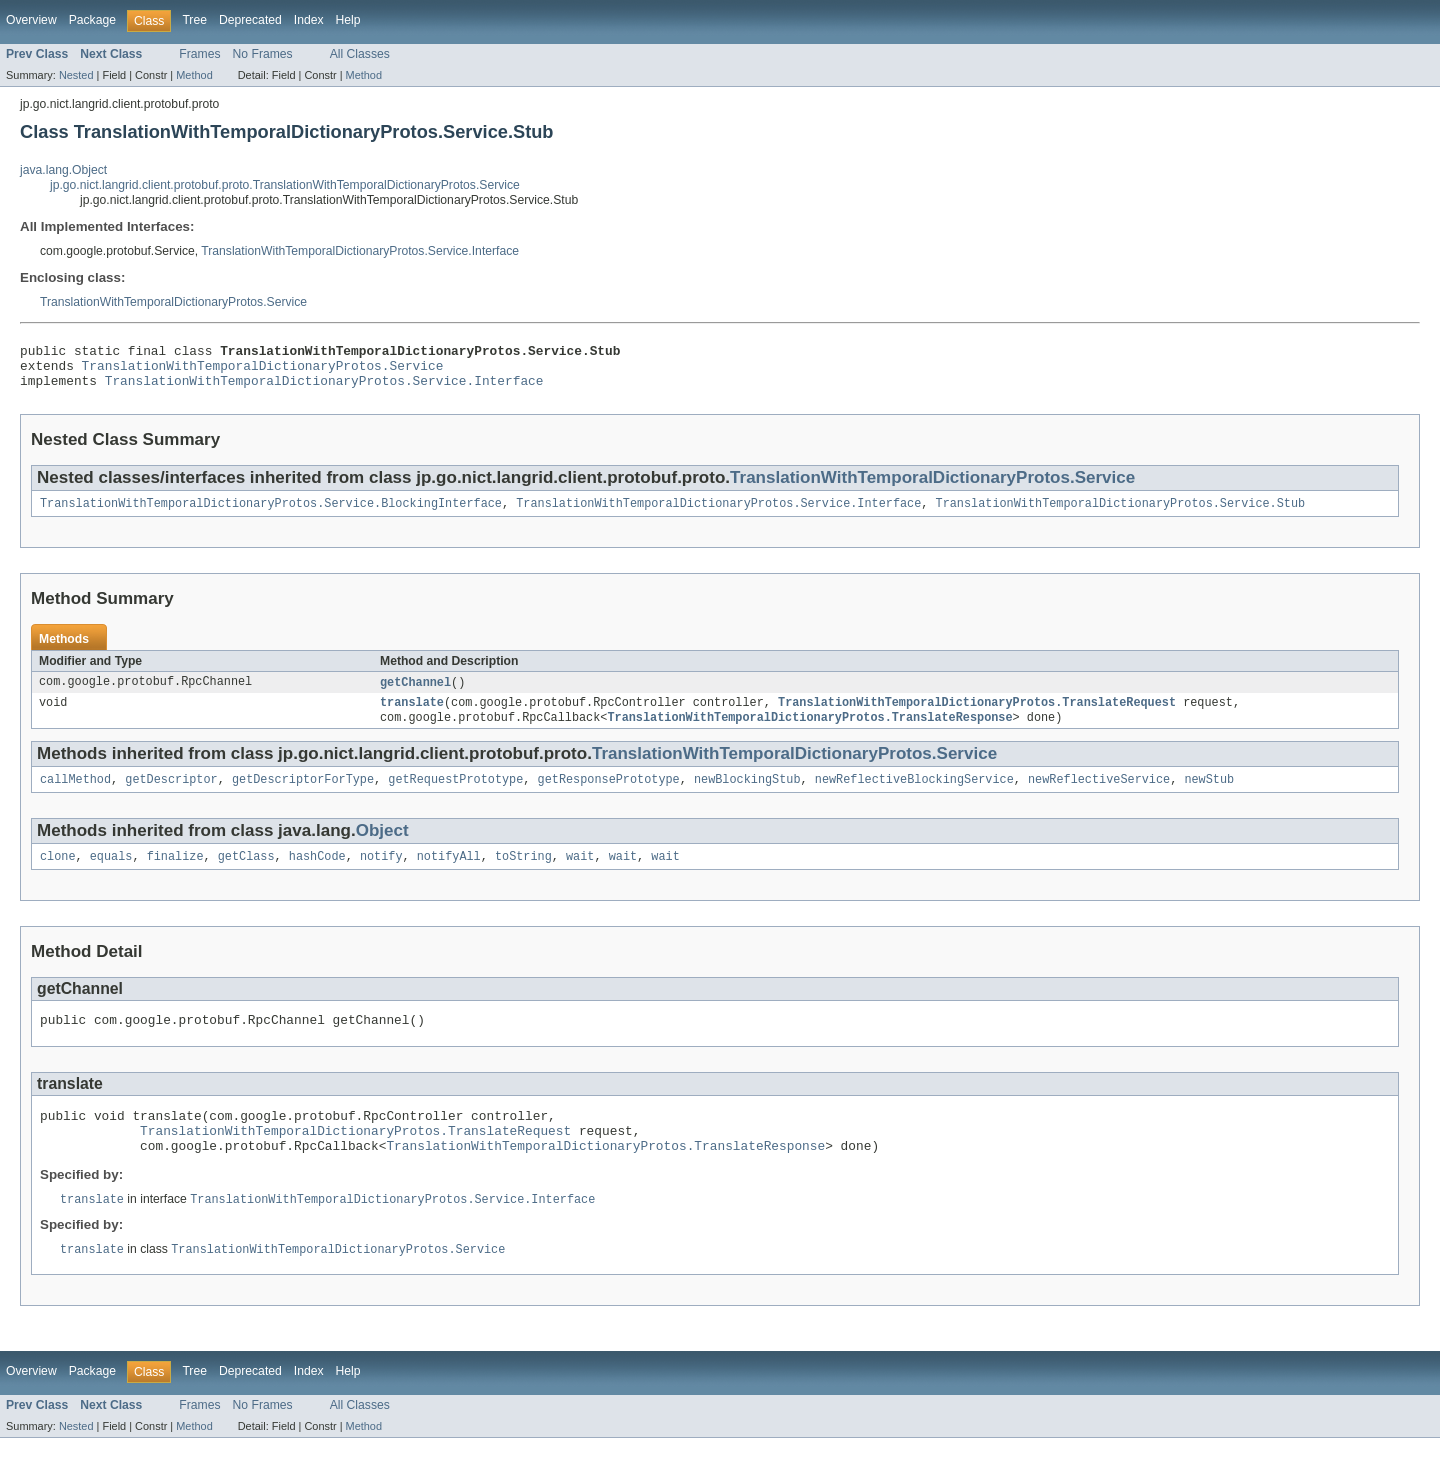  What do you see at coordinates (348, 20) in the screenshot?
I see `Help` at bounding box center [348, 20].